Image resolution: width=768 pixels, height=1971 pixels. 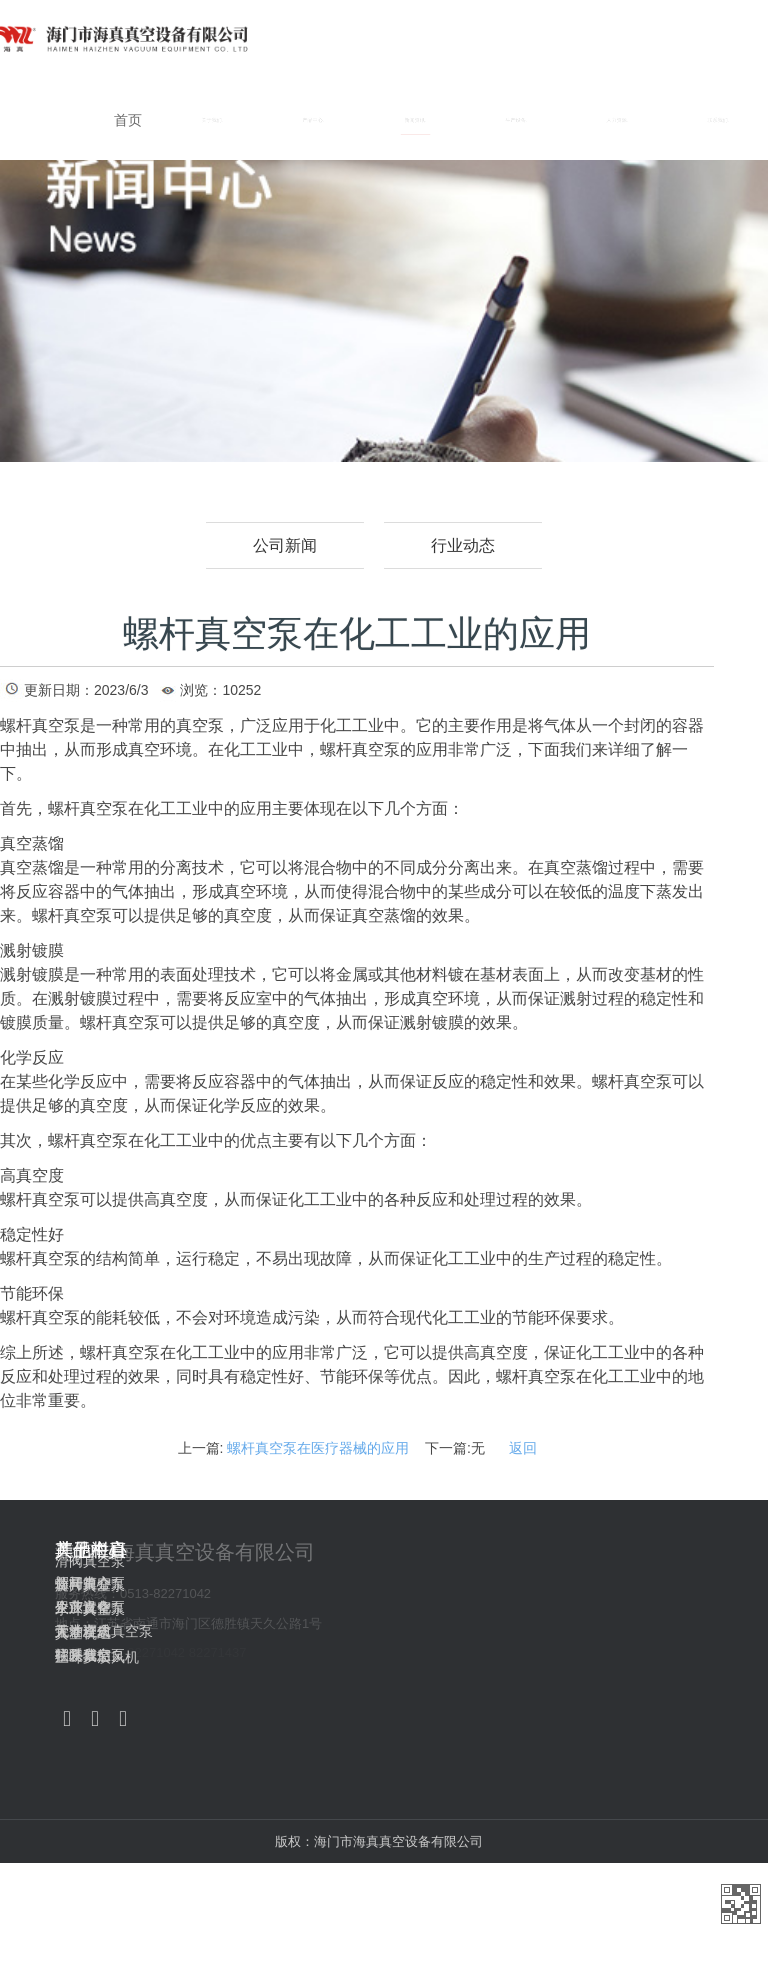 What do you see at coordinates (262, 1655) in the screenshot?
I see `往复真空泵` at bounding box center [262, 1655].